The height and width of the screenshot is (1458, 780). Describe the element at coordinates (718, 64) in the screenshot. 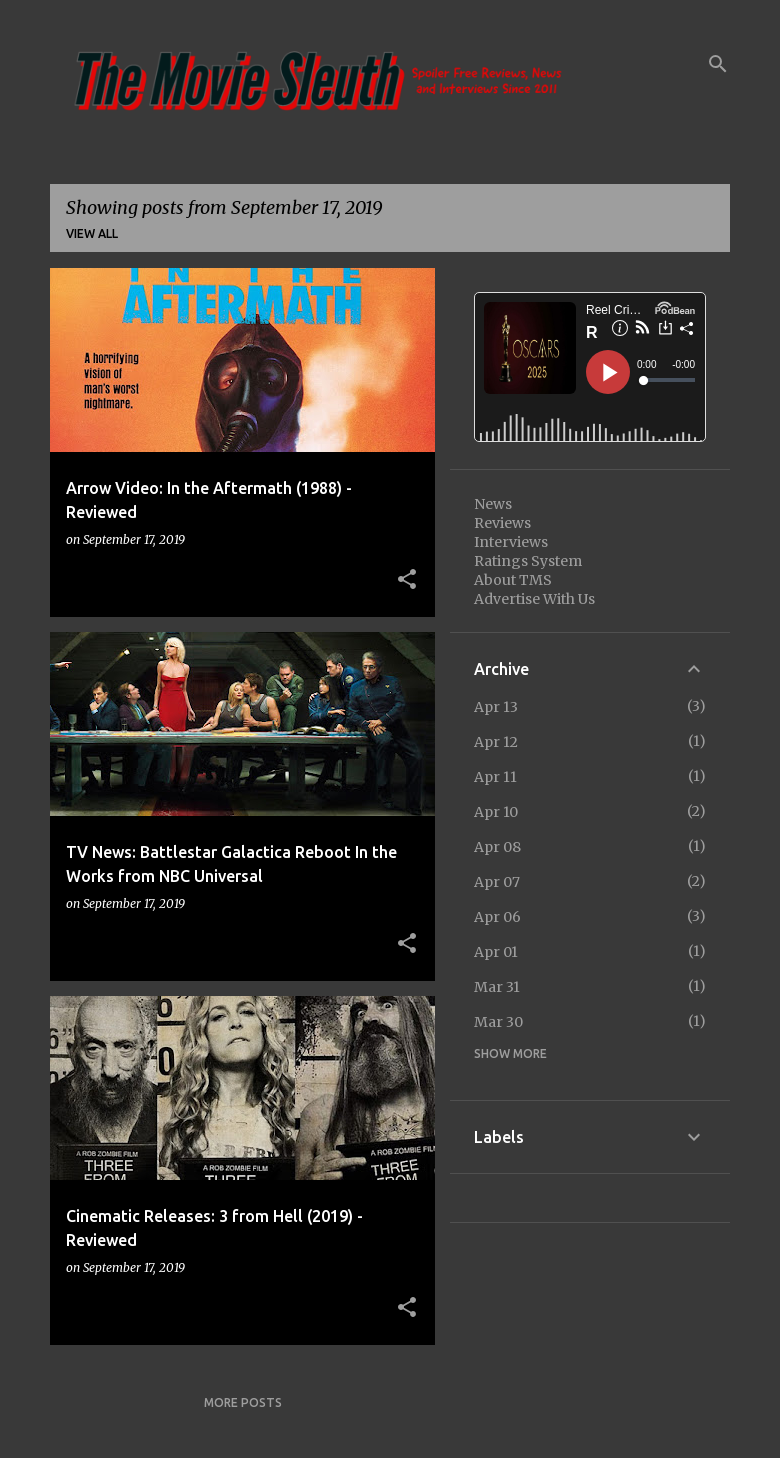

I see `[Search]` at that location.